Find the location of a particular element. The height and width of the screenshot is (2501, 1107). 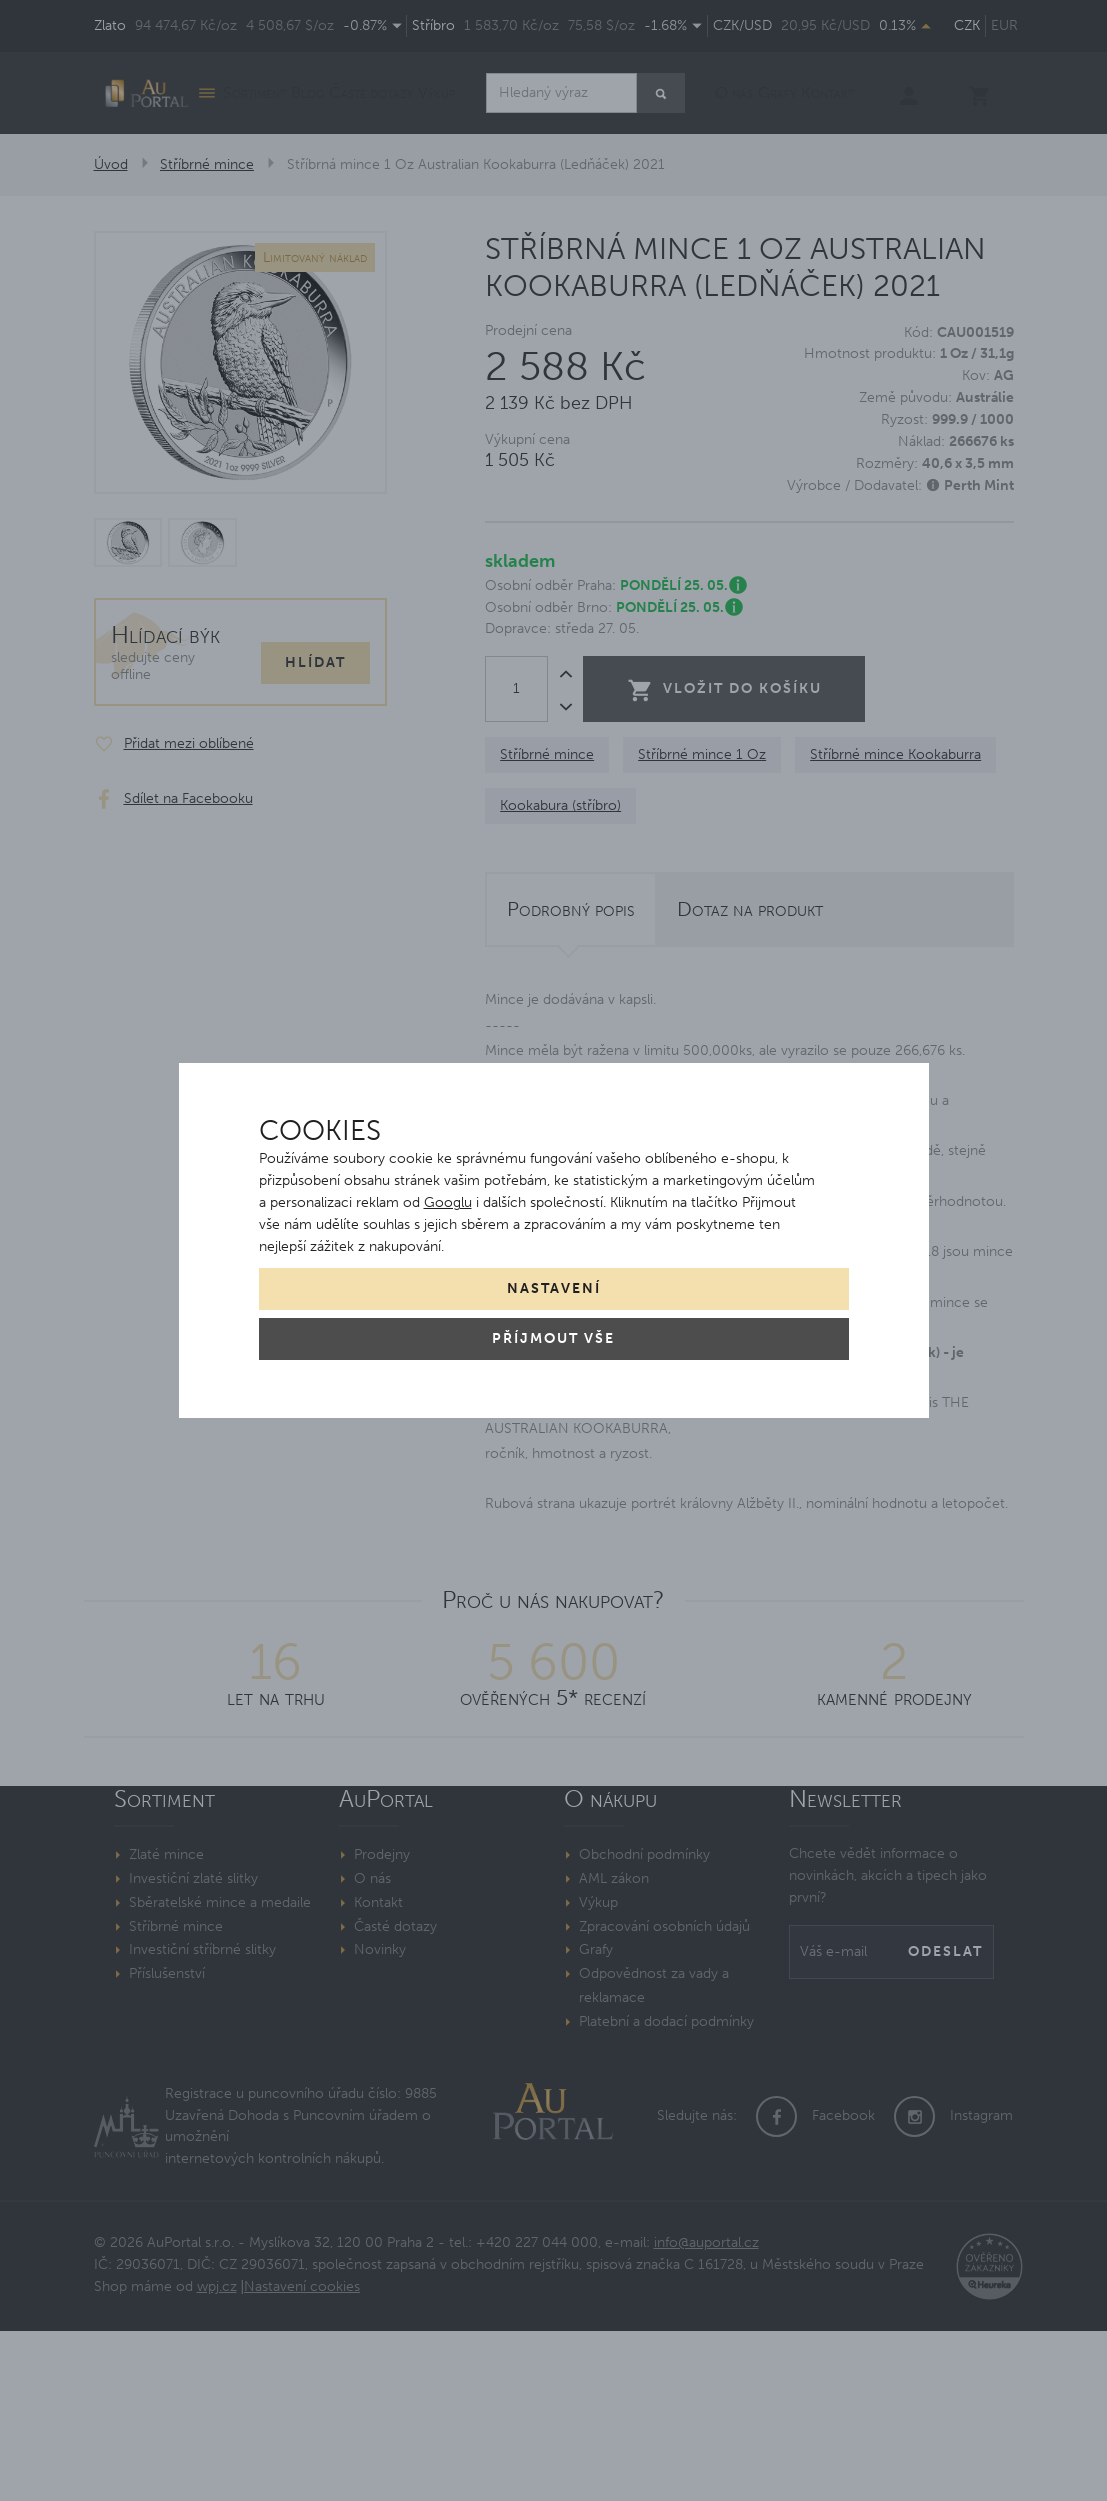

Příjmout vše is located at coordinates (553, 1338).